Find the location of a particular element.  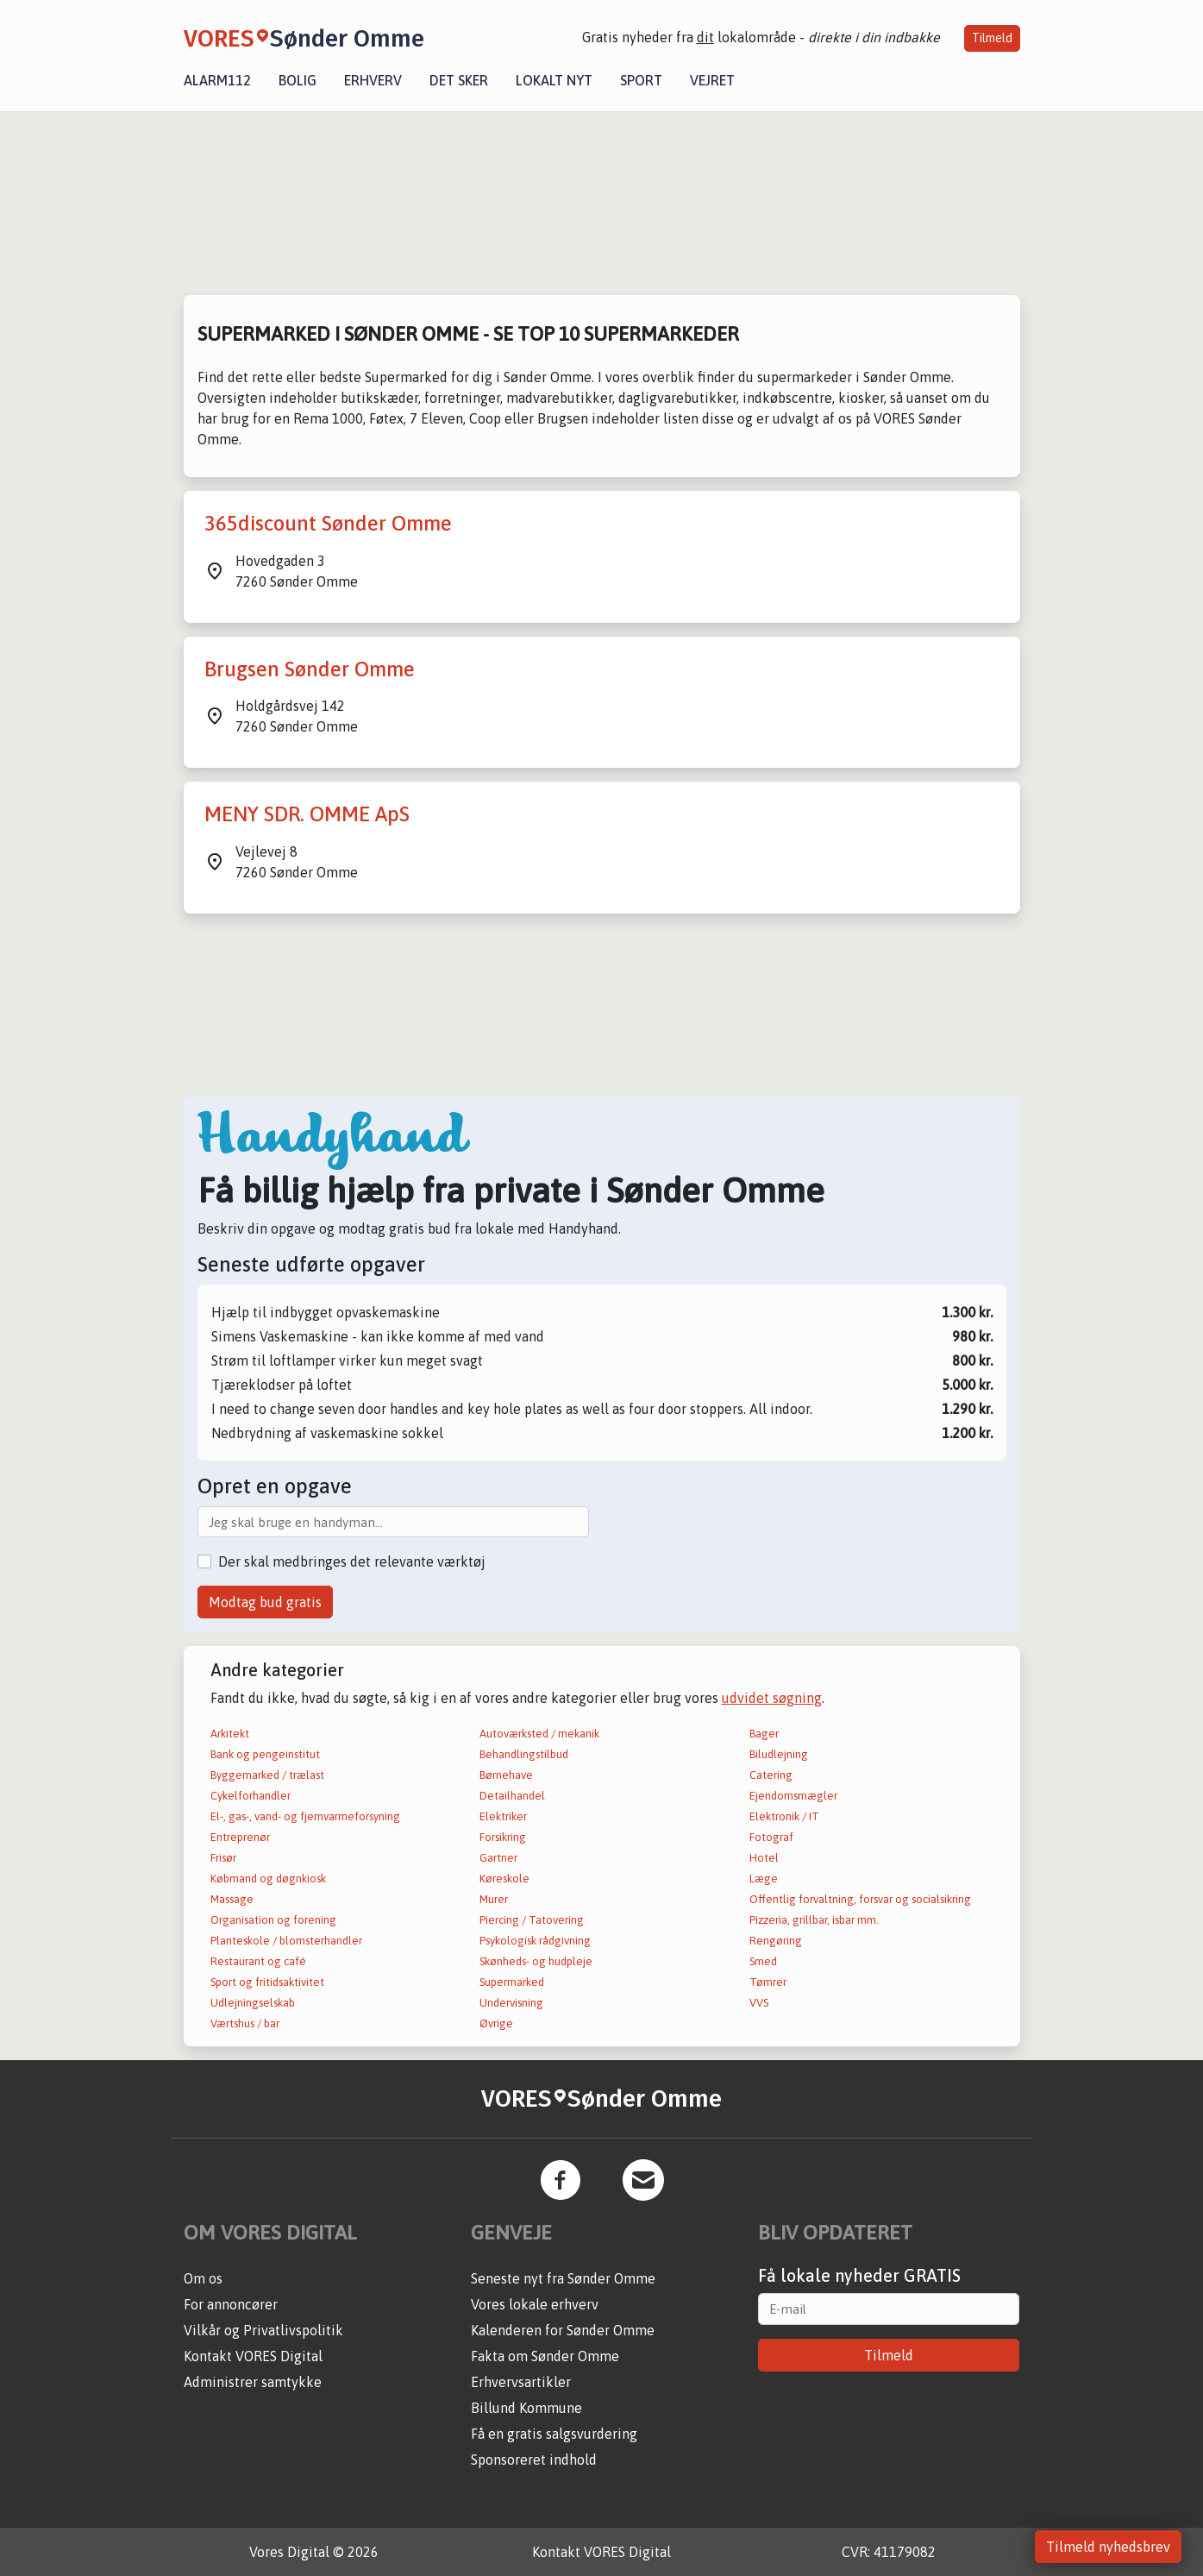

Restaurant og café is located at coordinates (258, 1961).